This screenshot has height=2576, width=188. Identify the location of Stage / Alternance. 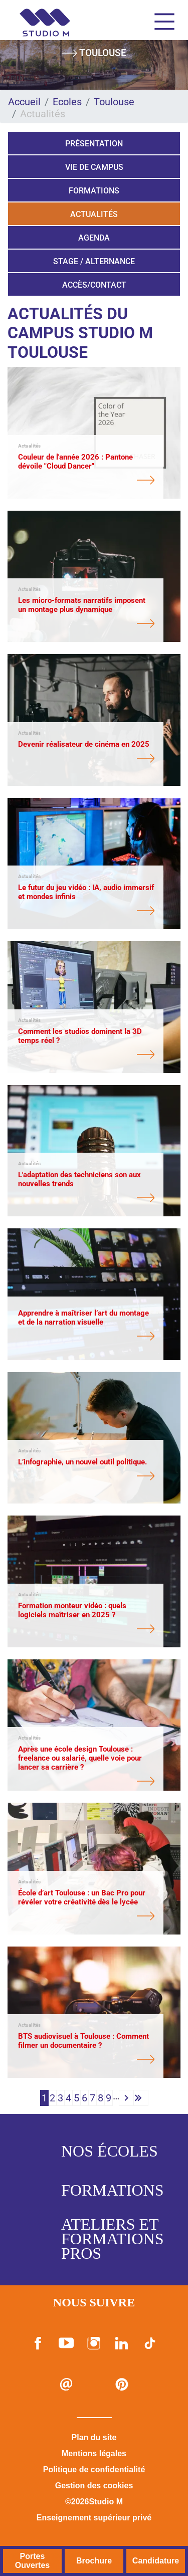
(94, 261).